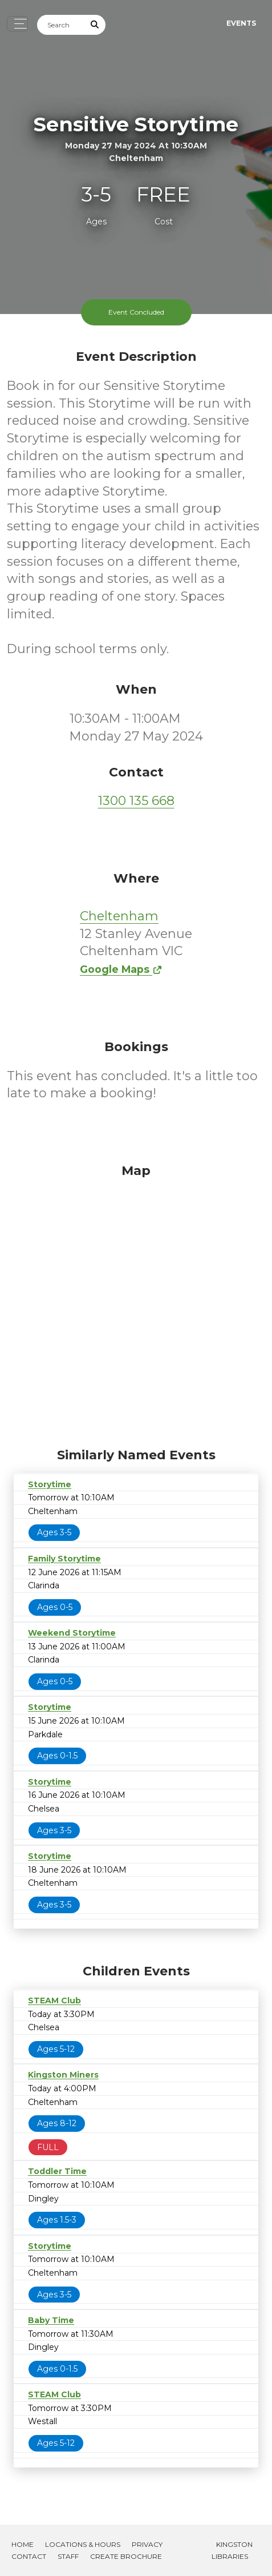  What do you see at coordinates (61, 25) in the screenshot?
I see `[Search]` at bounding box center [61, 25].